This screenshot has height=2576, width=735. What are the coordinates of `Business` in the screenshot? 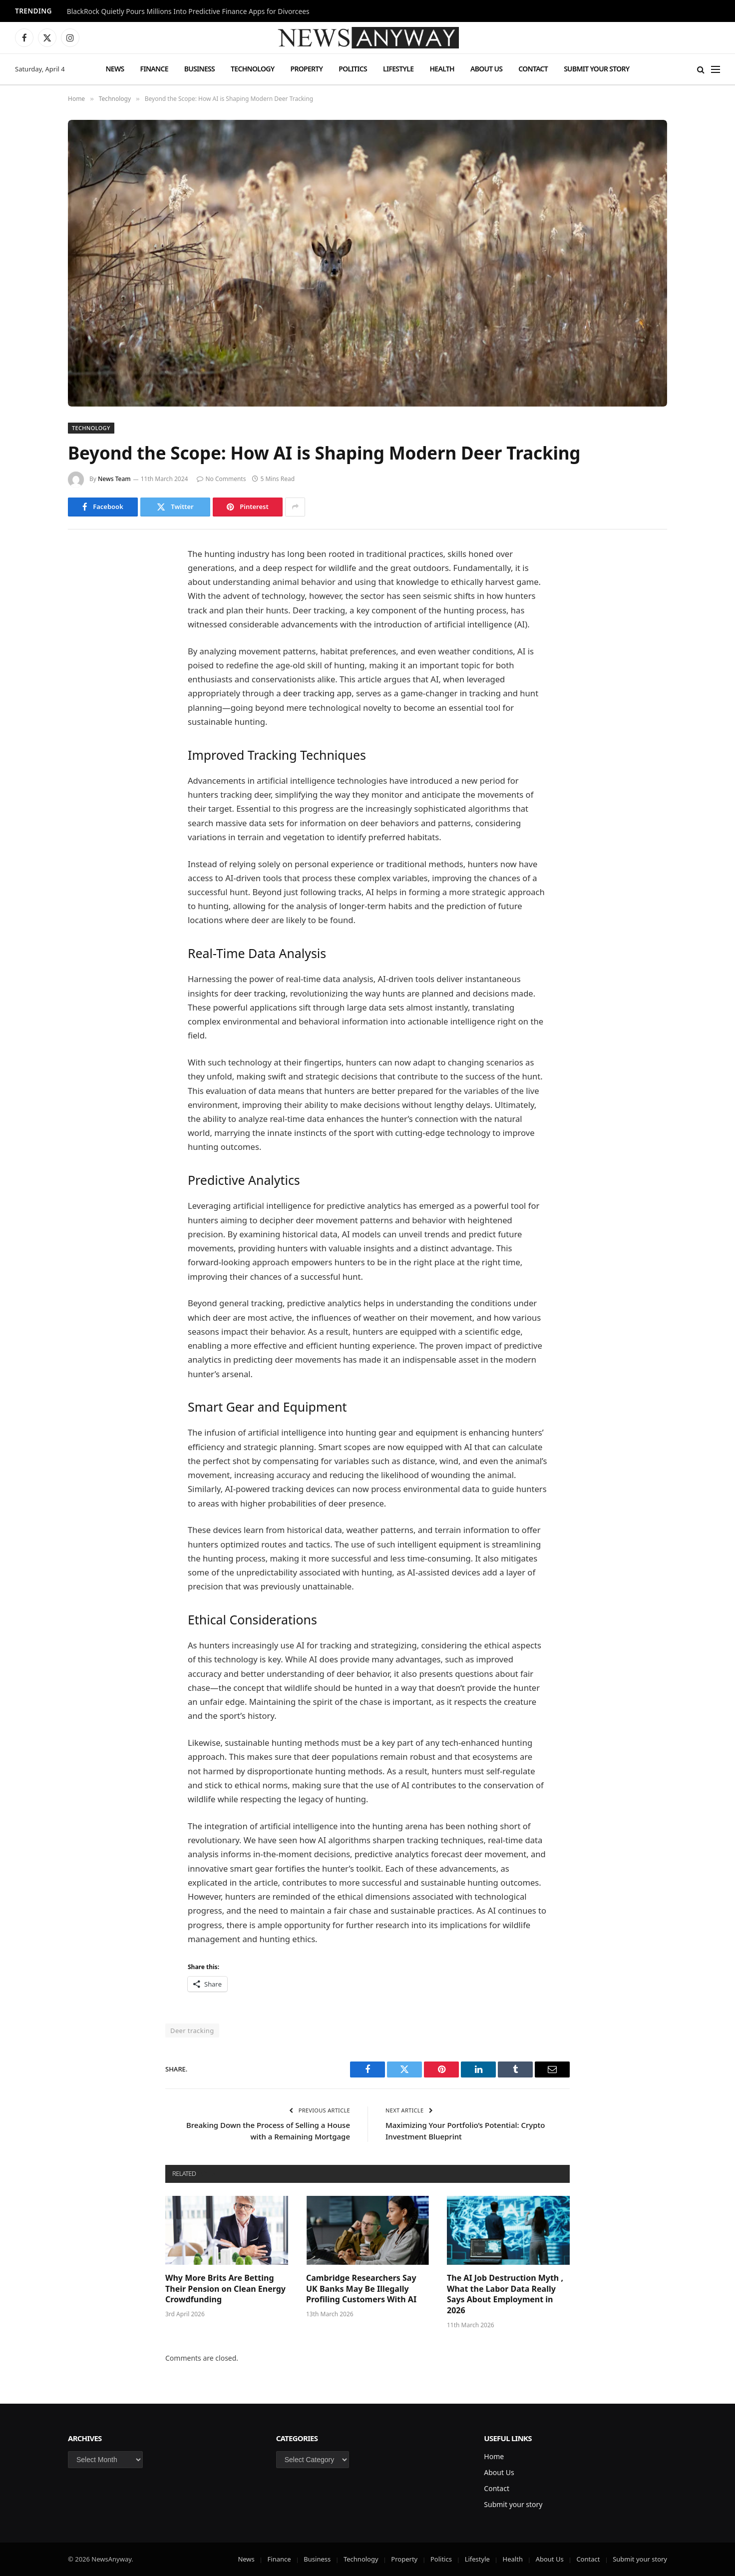 It's located at (199, 68).